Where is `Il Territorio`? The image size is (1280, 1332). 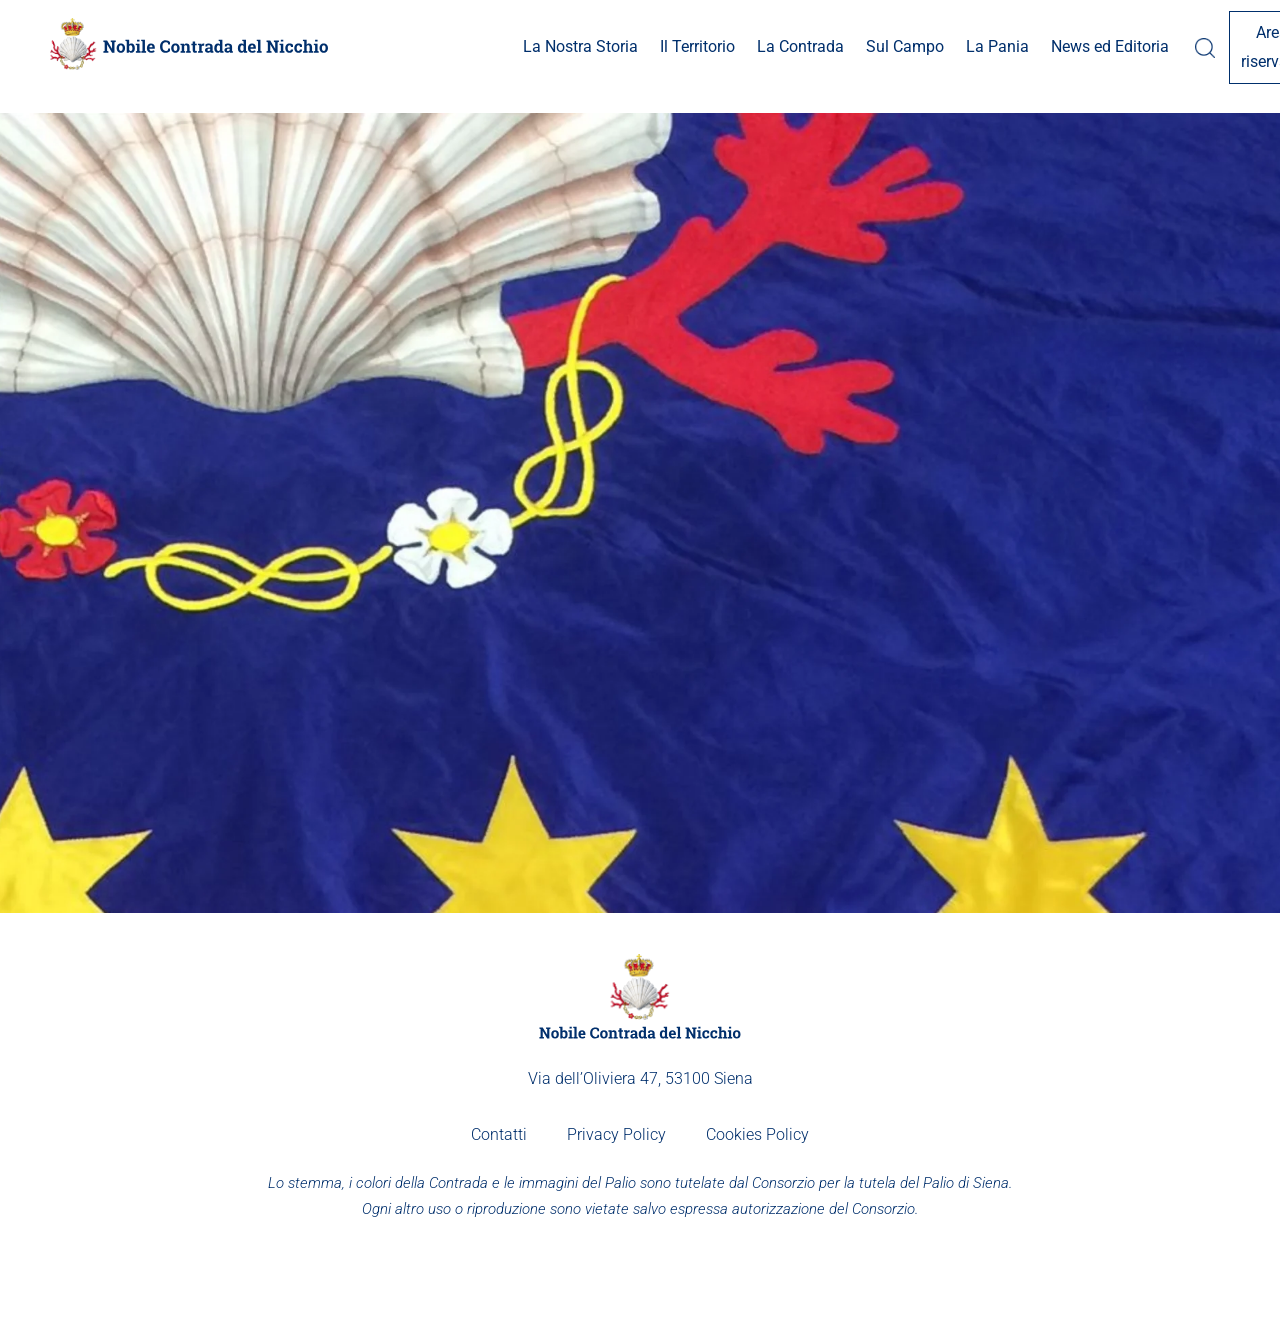 Il Territorio is located at coordinates (578, 46).